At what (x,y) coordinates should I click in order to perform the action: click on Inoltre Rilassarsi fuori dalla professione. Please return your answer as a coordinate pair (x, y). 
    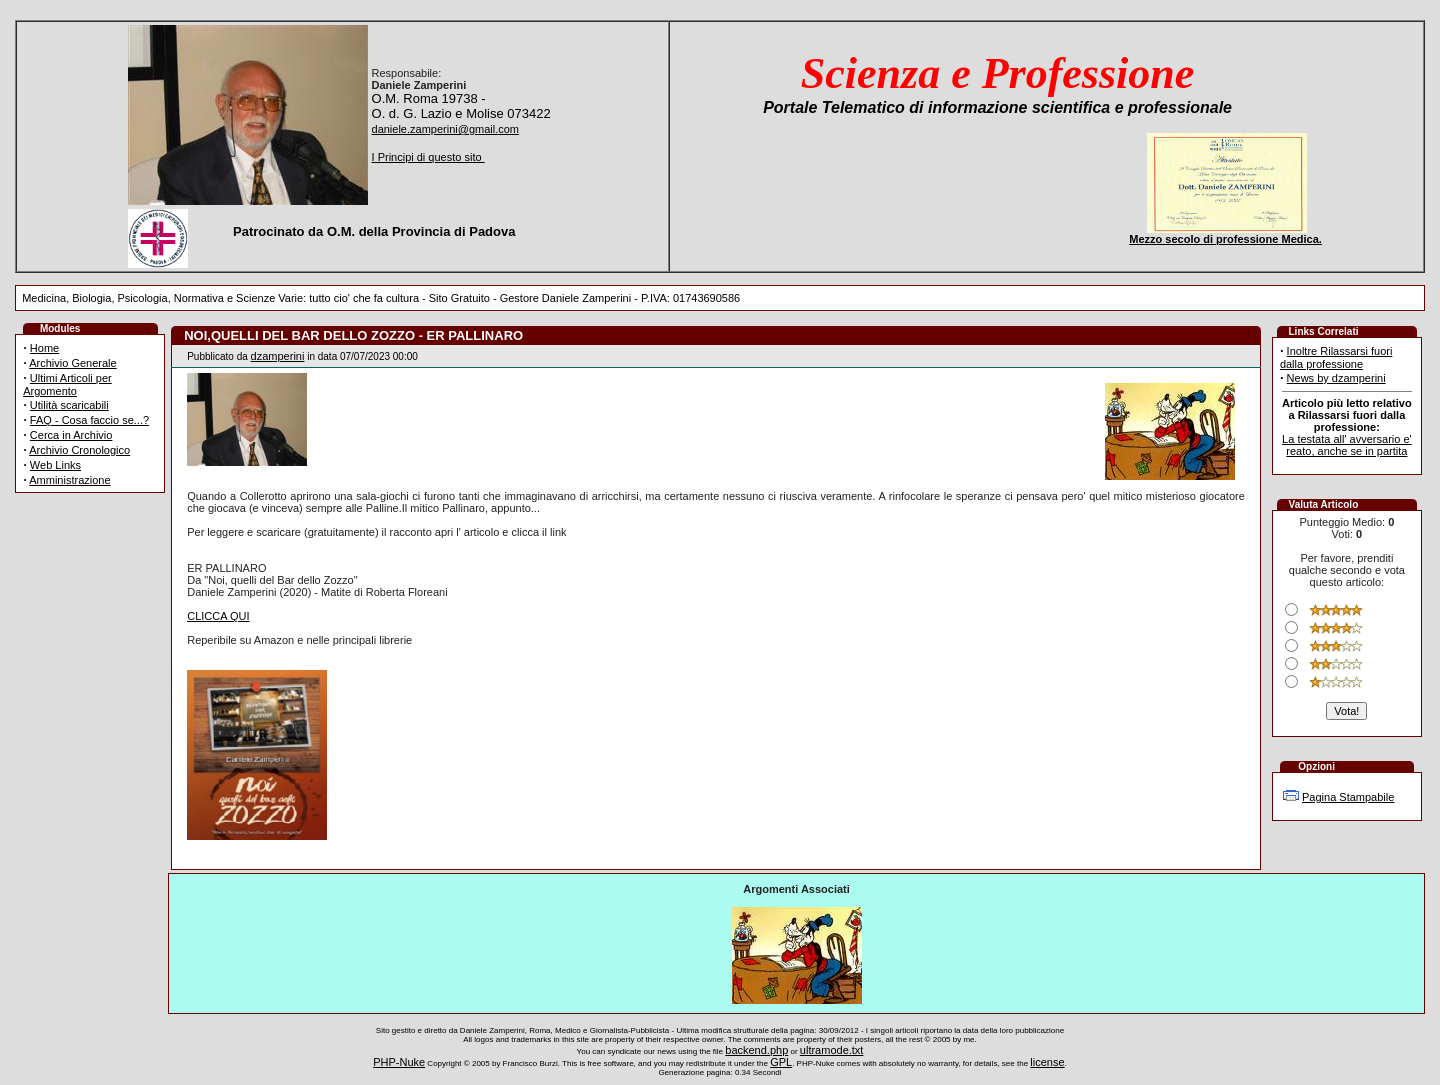
    Looking at the image, I should click on (1336, 357).